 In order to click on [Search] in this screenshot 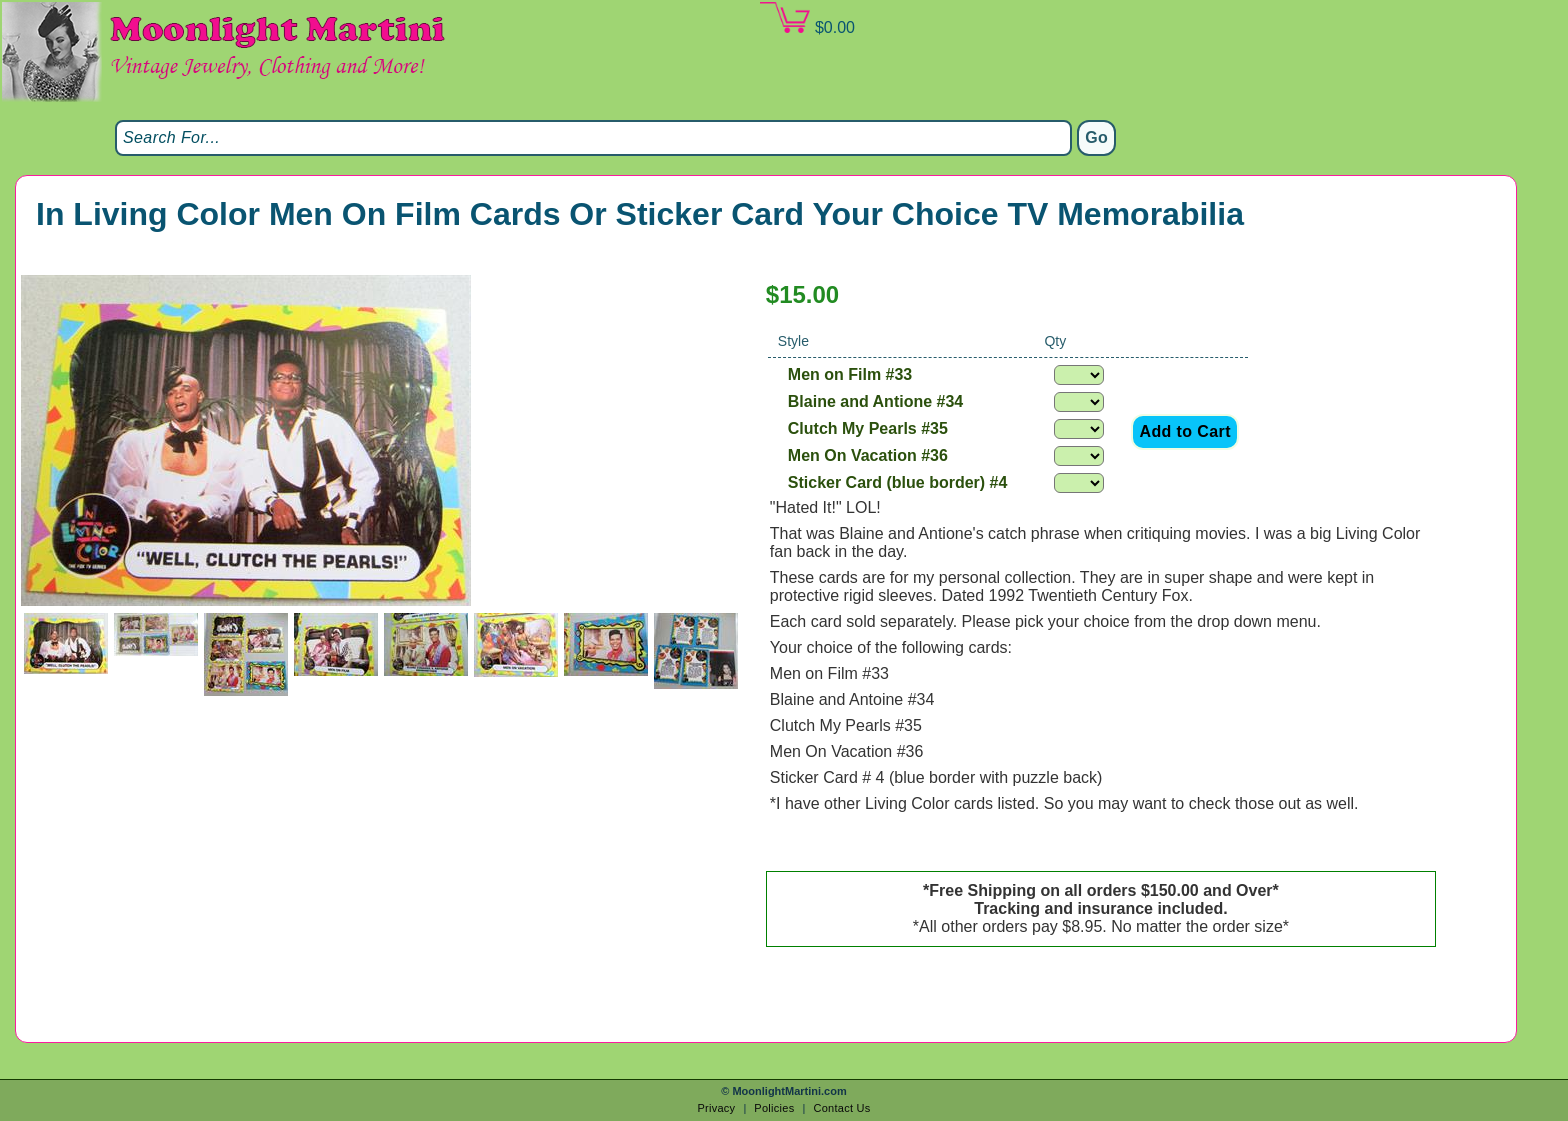, I will do `click(593, 138)`.